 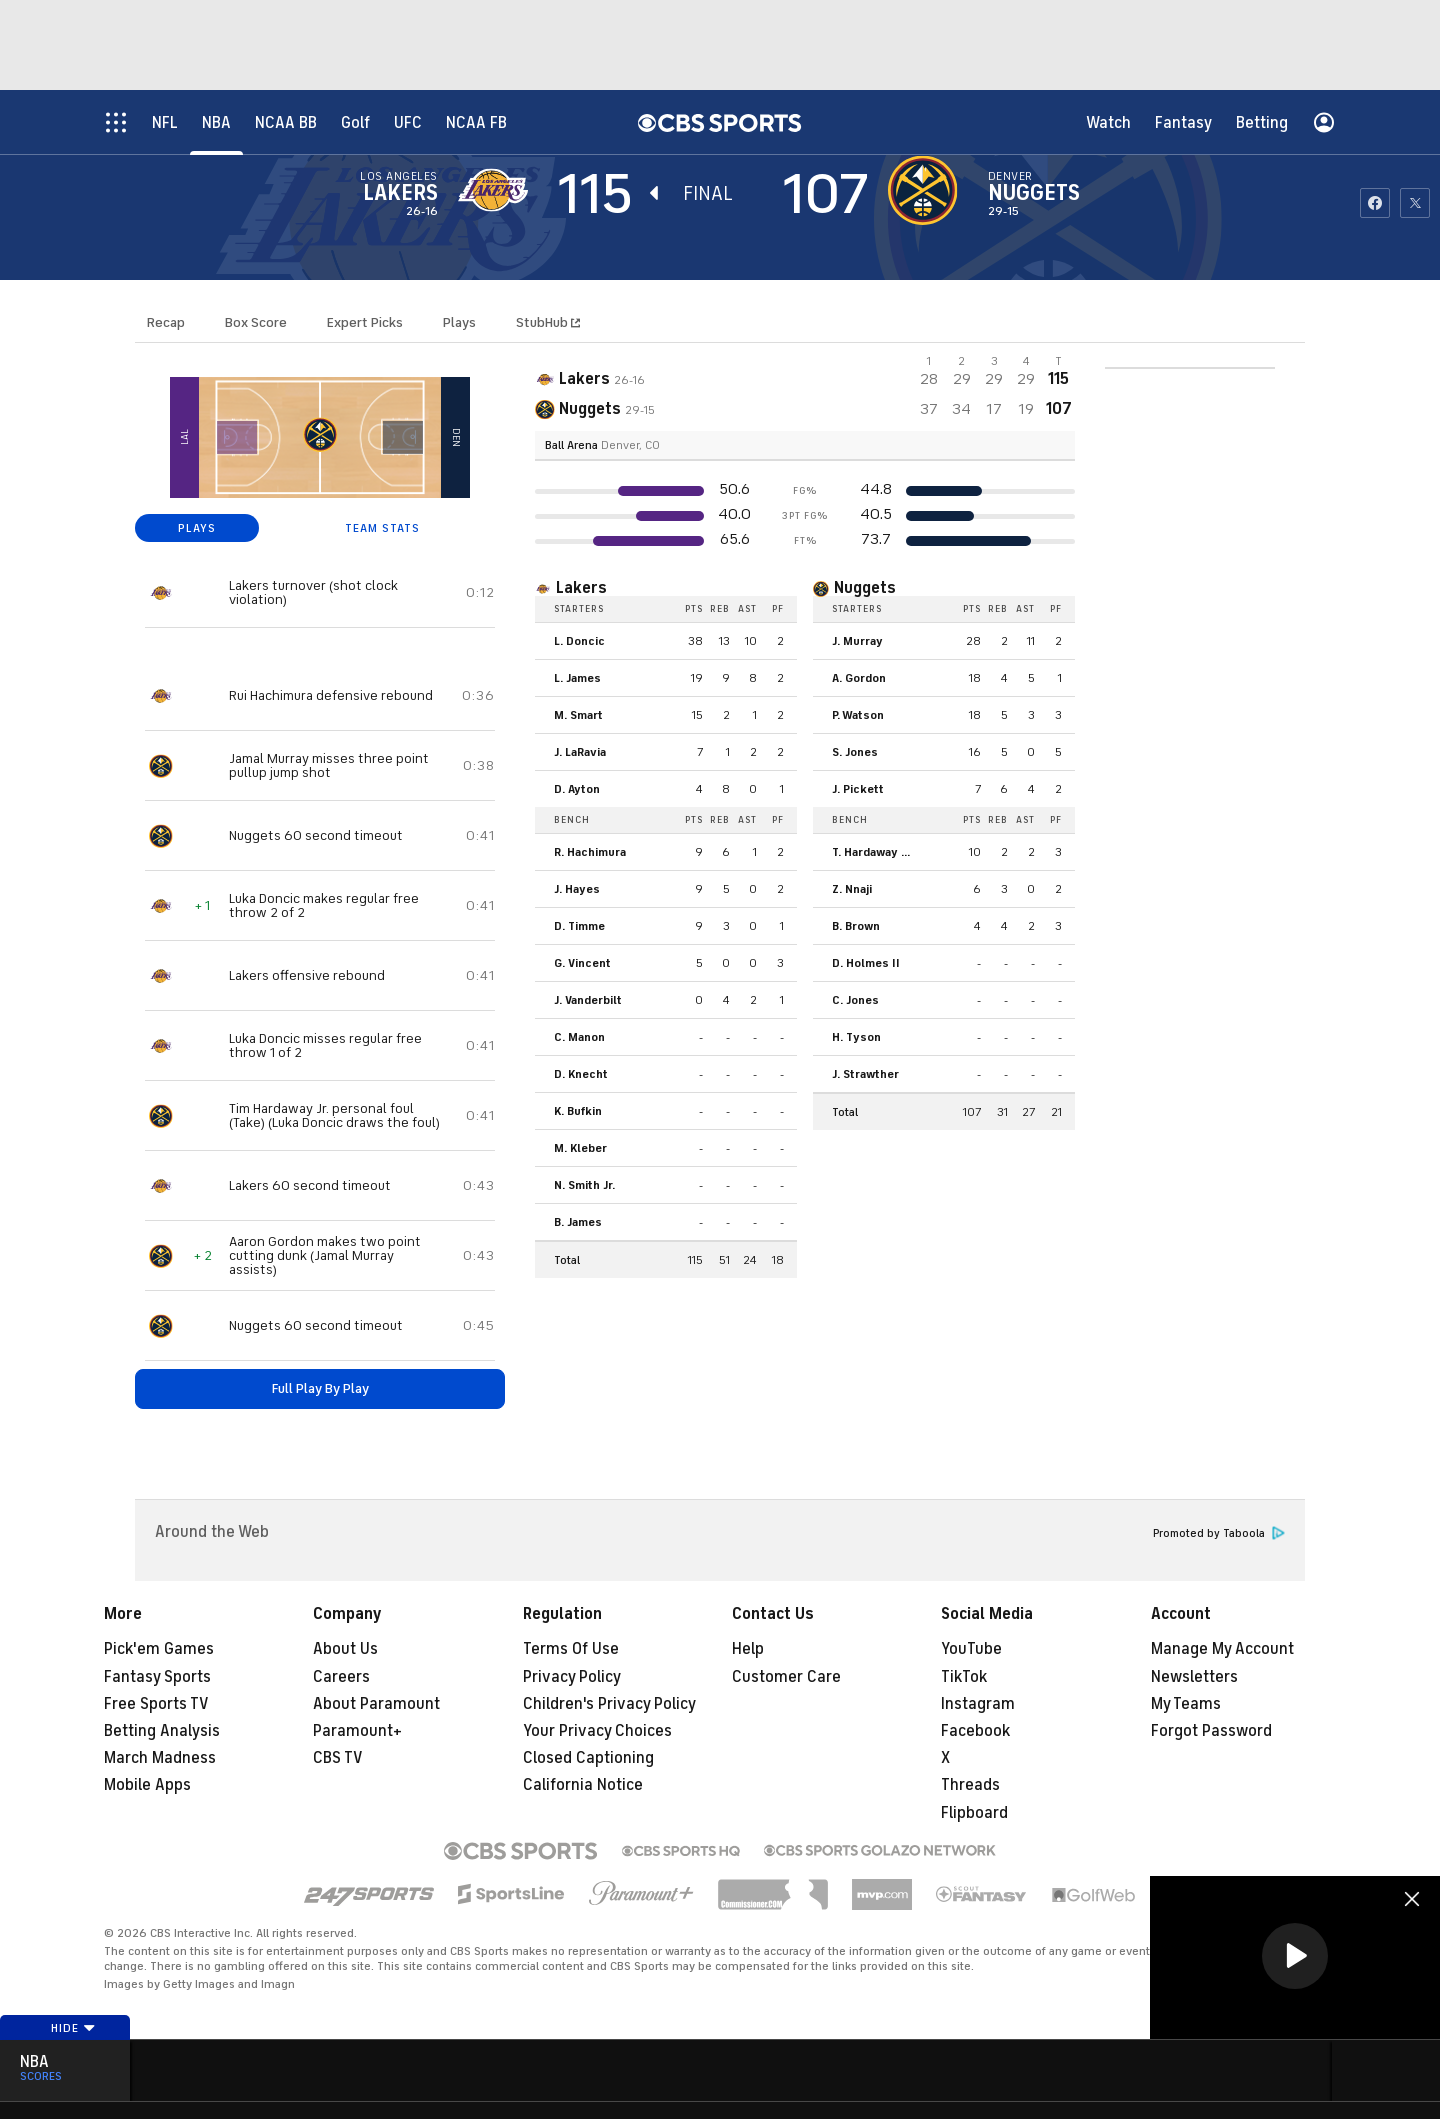 I want to click on Hide, so click(x=73, y=2028).